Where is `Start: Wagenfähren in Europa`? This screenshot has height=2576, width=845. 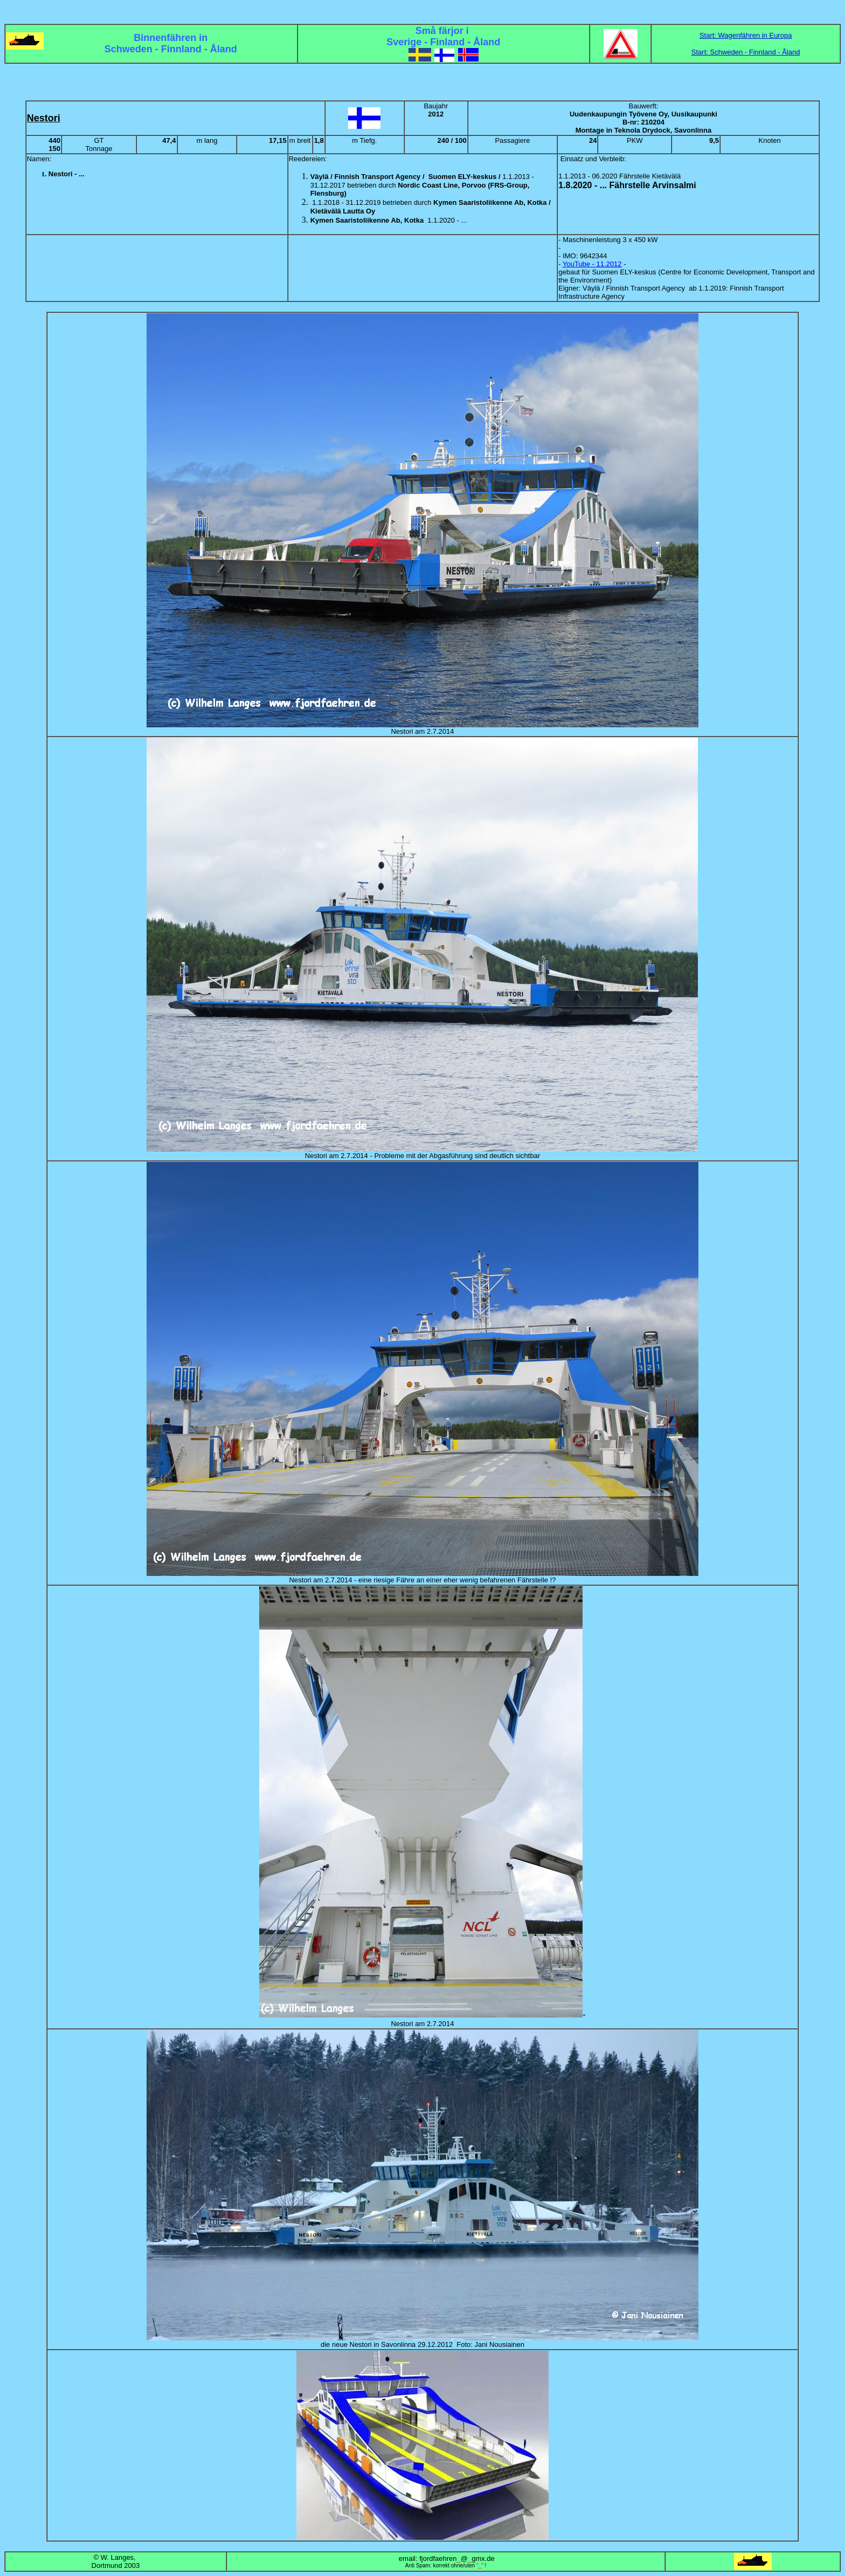
Start: Wagenfähren in Europa is located at coordinates (745, 35).